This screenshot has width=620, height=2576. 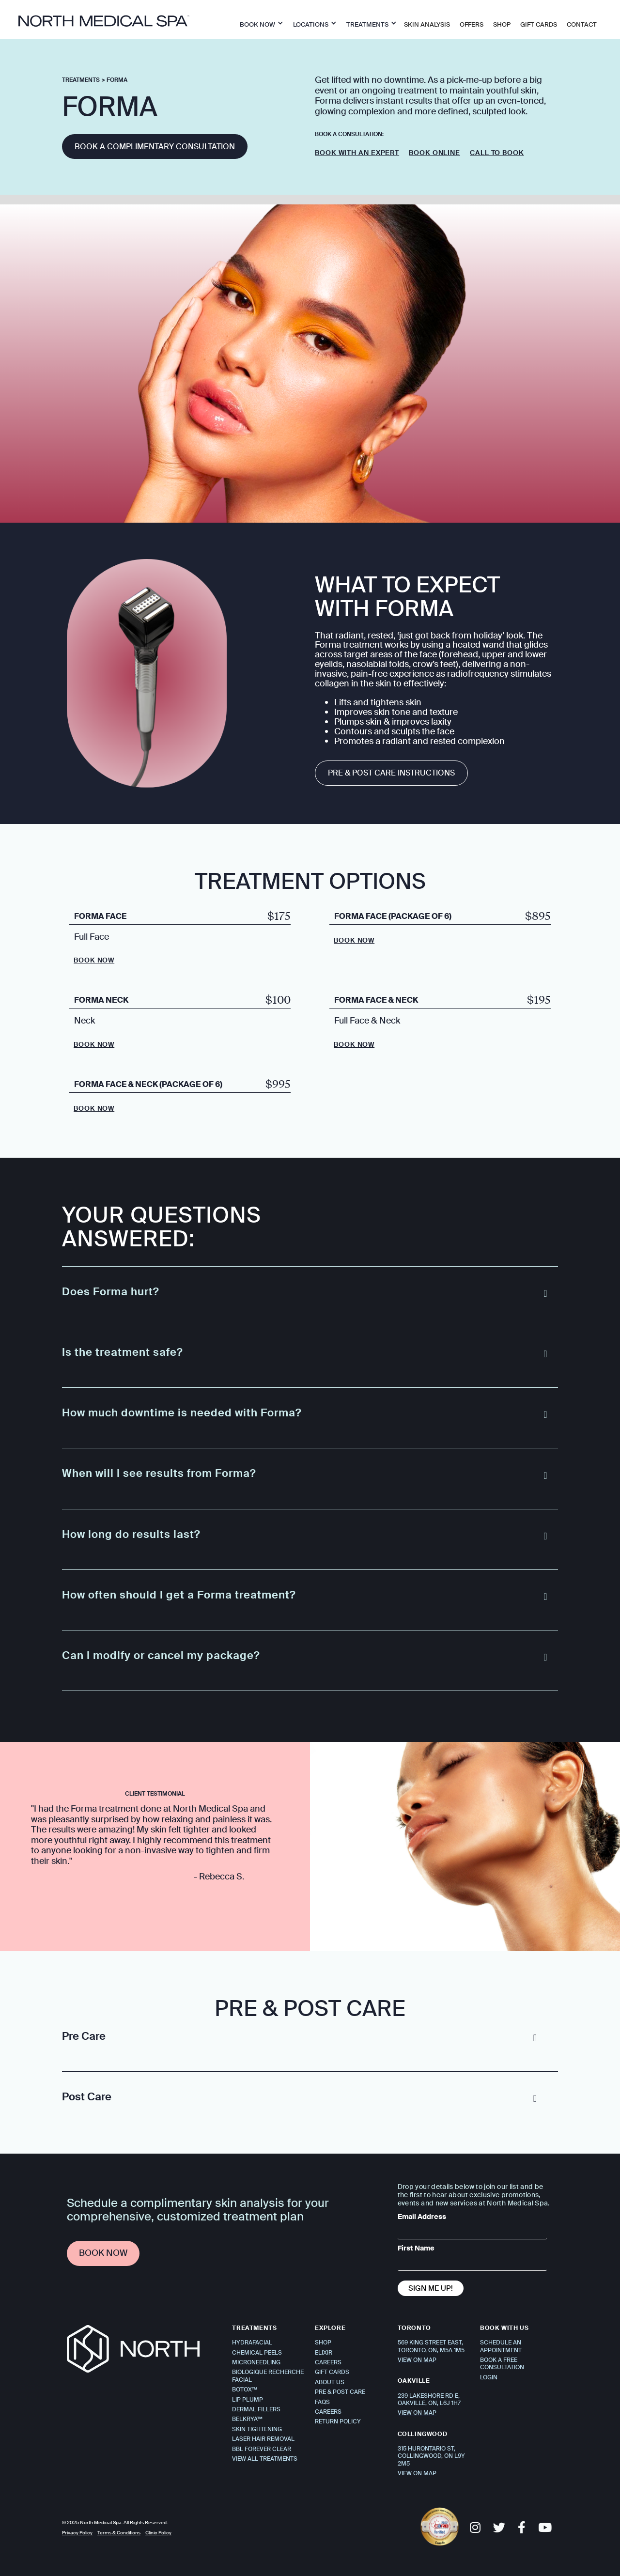 What do you see at coordinates (471, 24) in the screenshot?
I see `OFFERS` at bounding box center [471, 24].